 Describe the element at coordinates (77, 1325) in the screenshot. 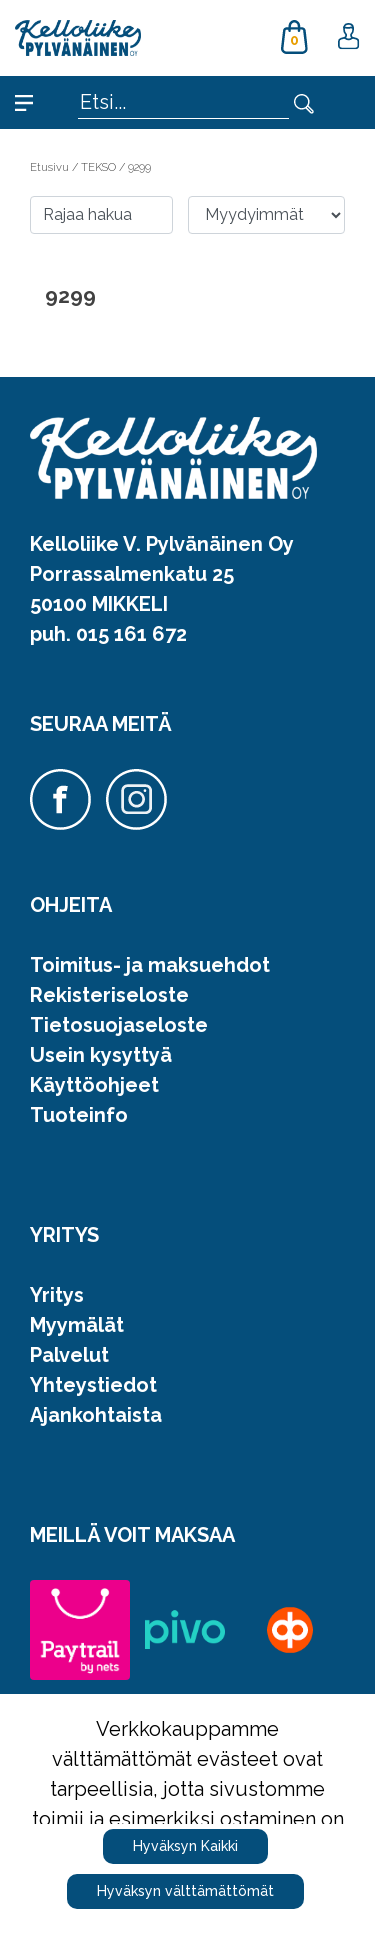

I see `Myymälät` at that location.